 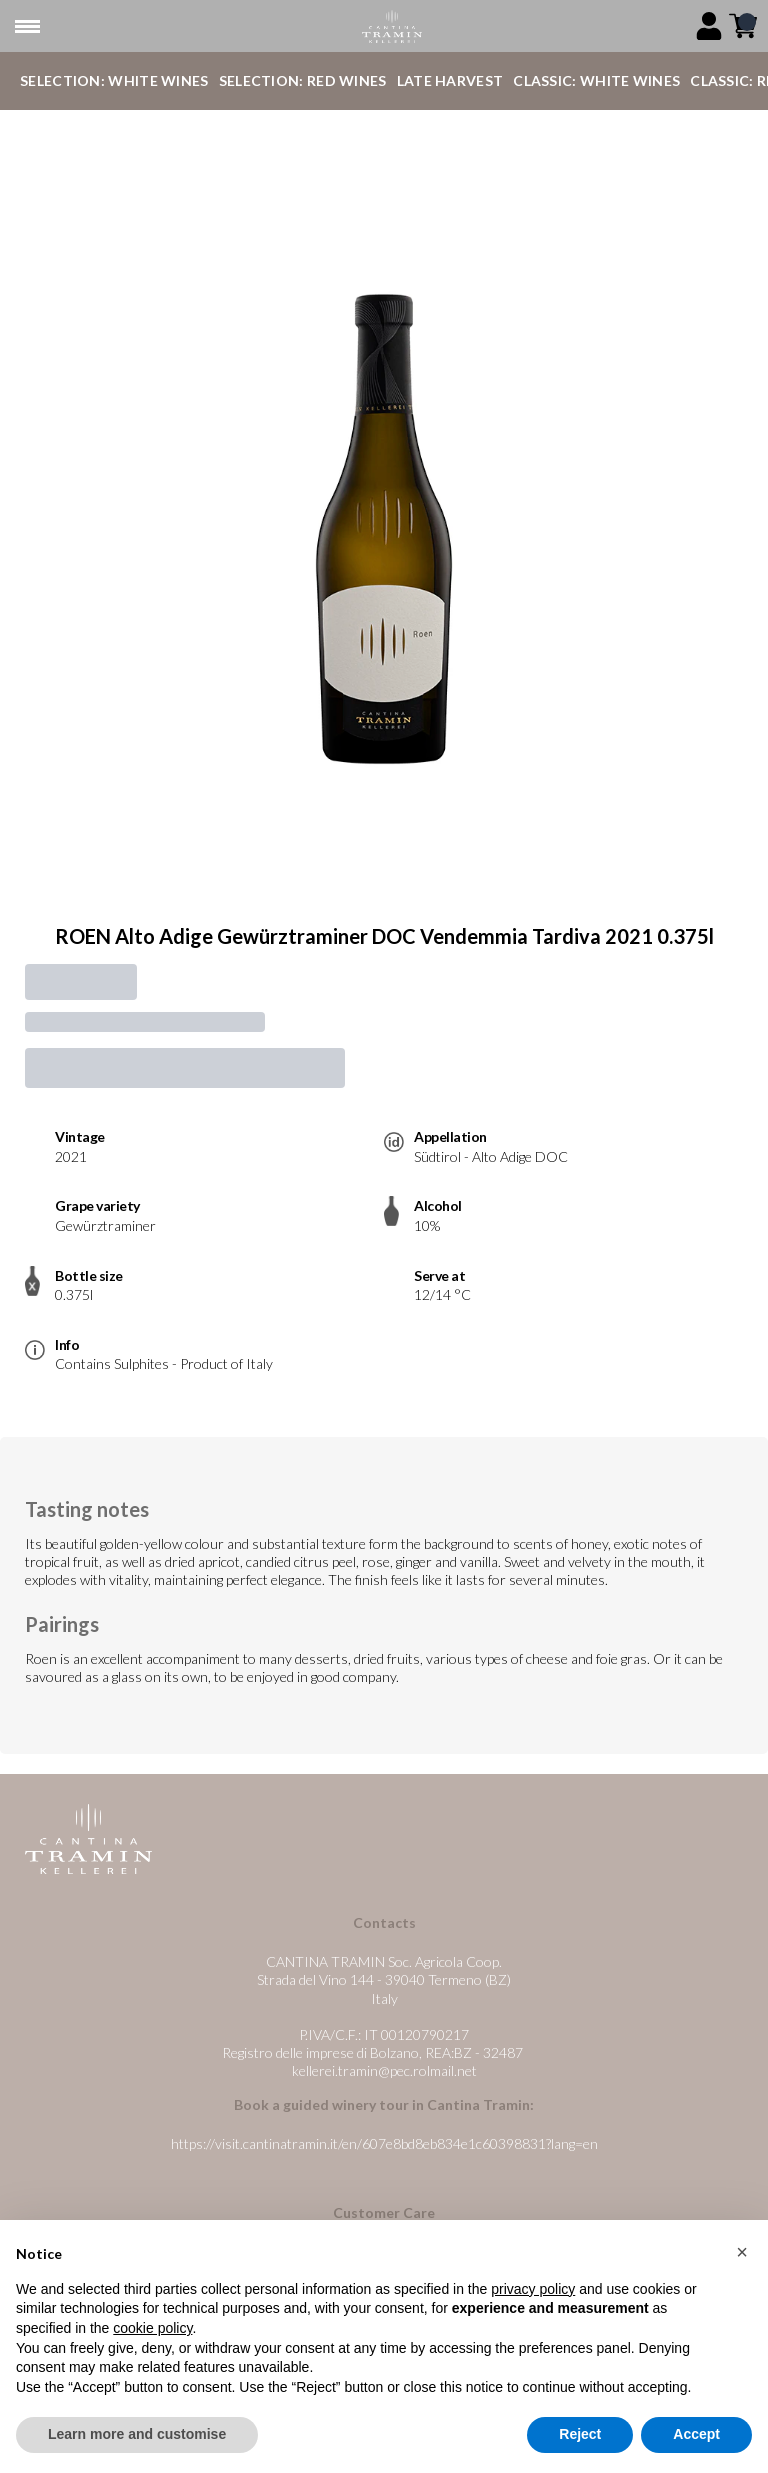 What do you see at coordinates (696, 2435) in the screenshot?
I see `Accept [button]` at bounding box center [696, 2435].